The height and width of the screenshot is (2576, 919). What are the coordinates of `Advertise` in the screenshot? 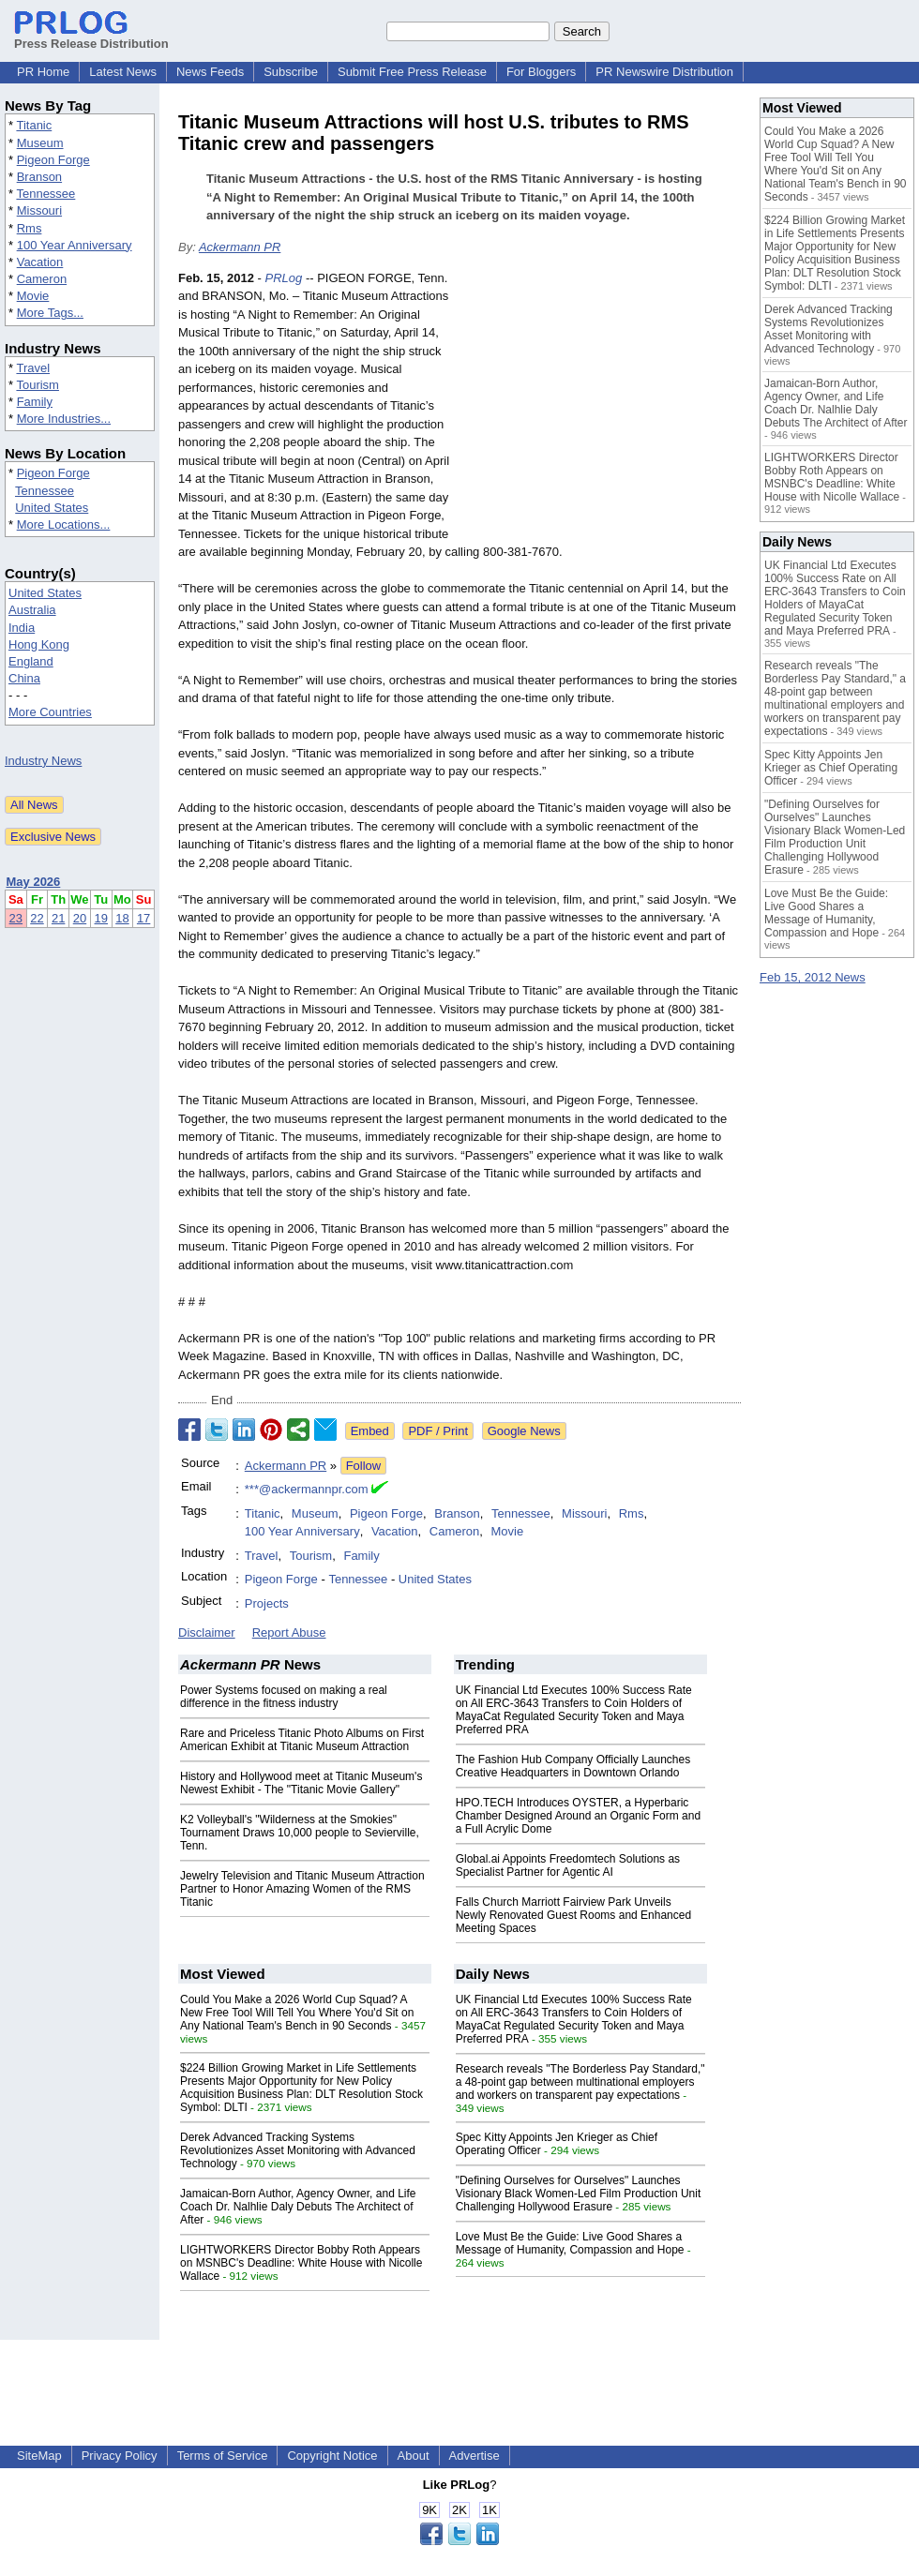 It's located at (474, 2456).